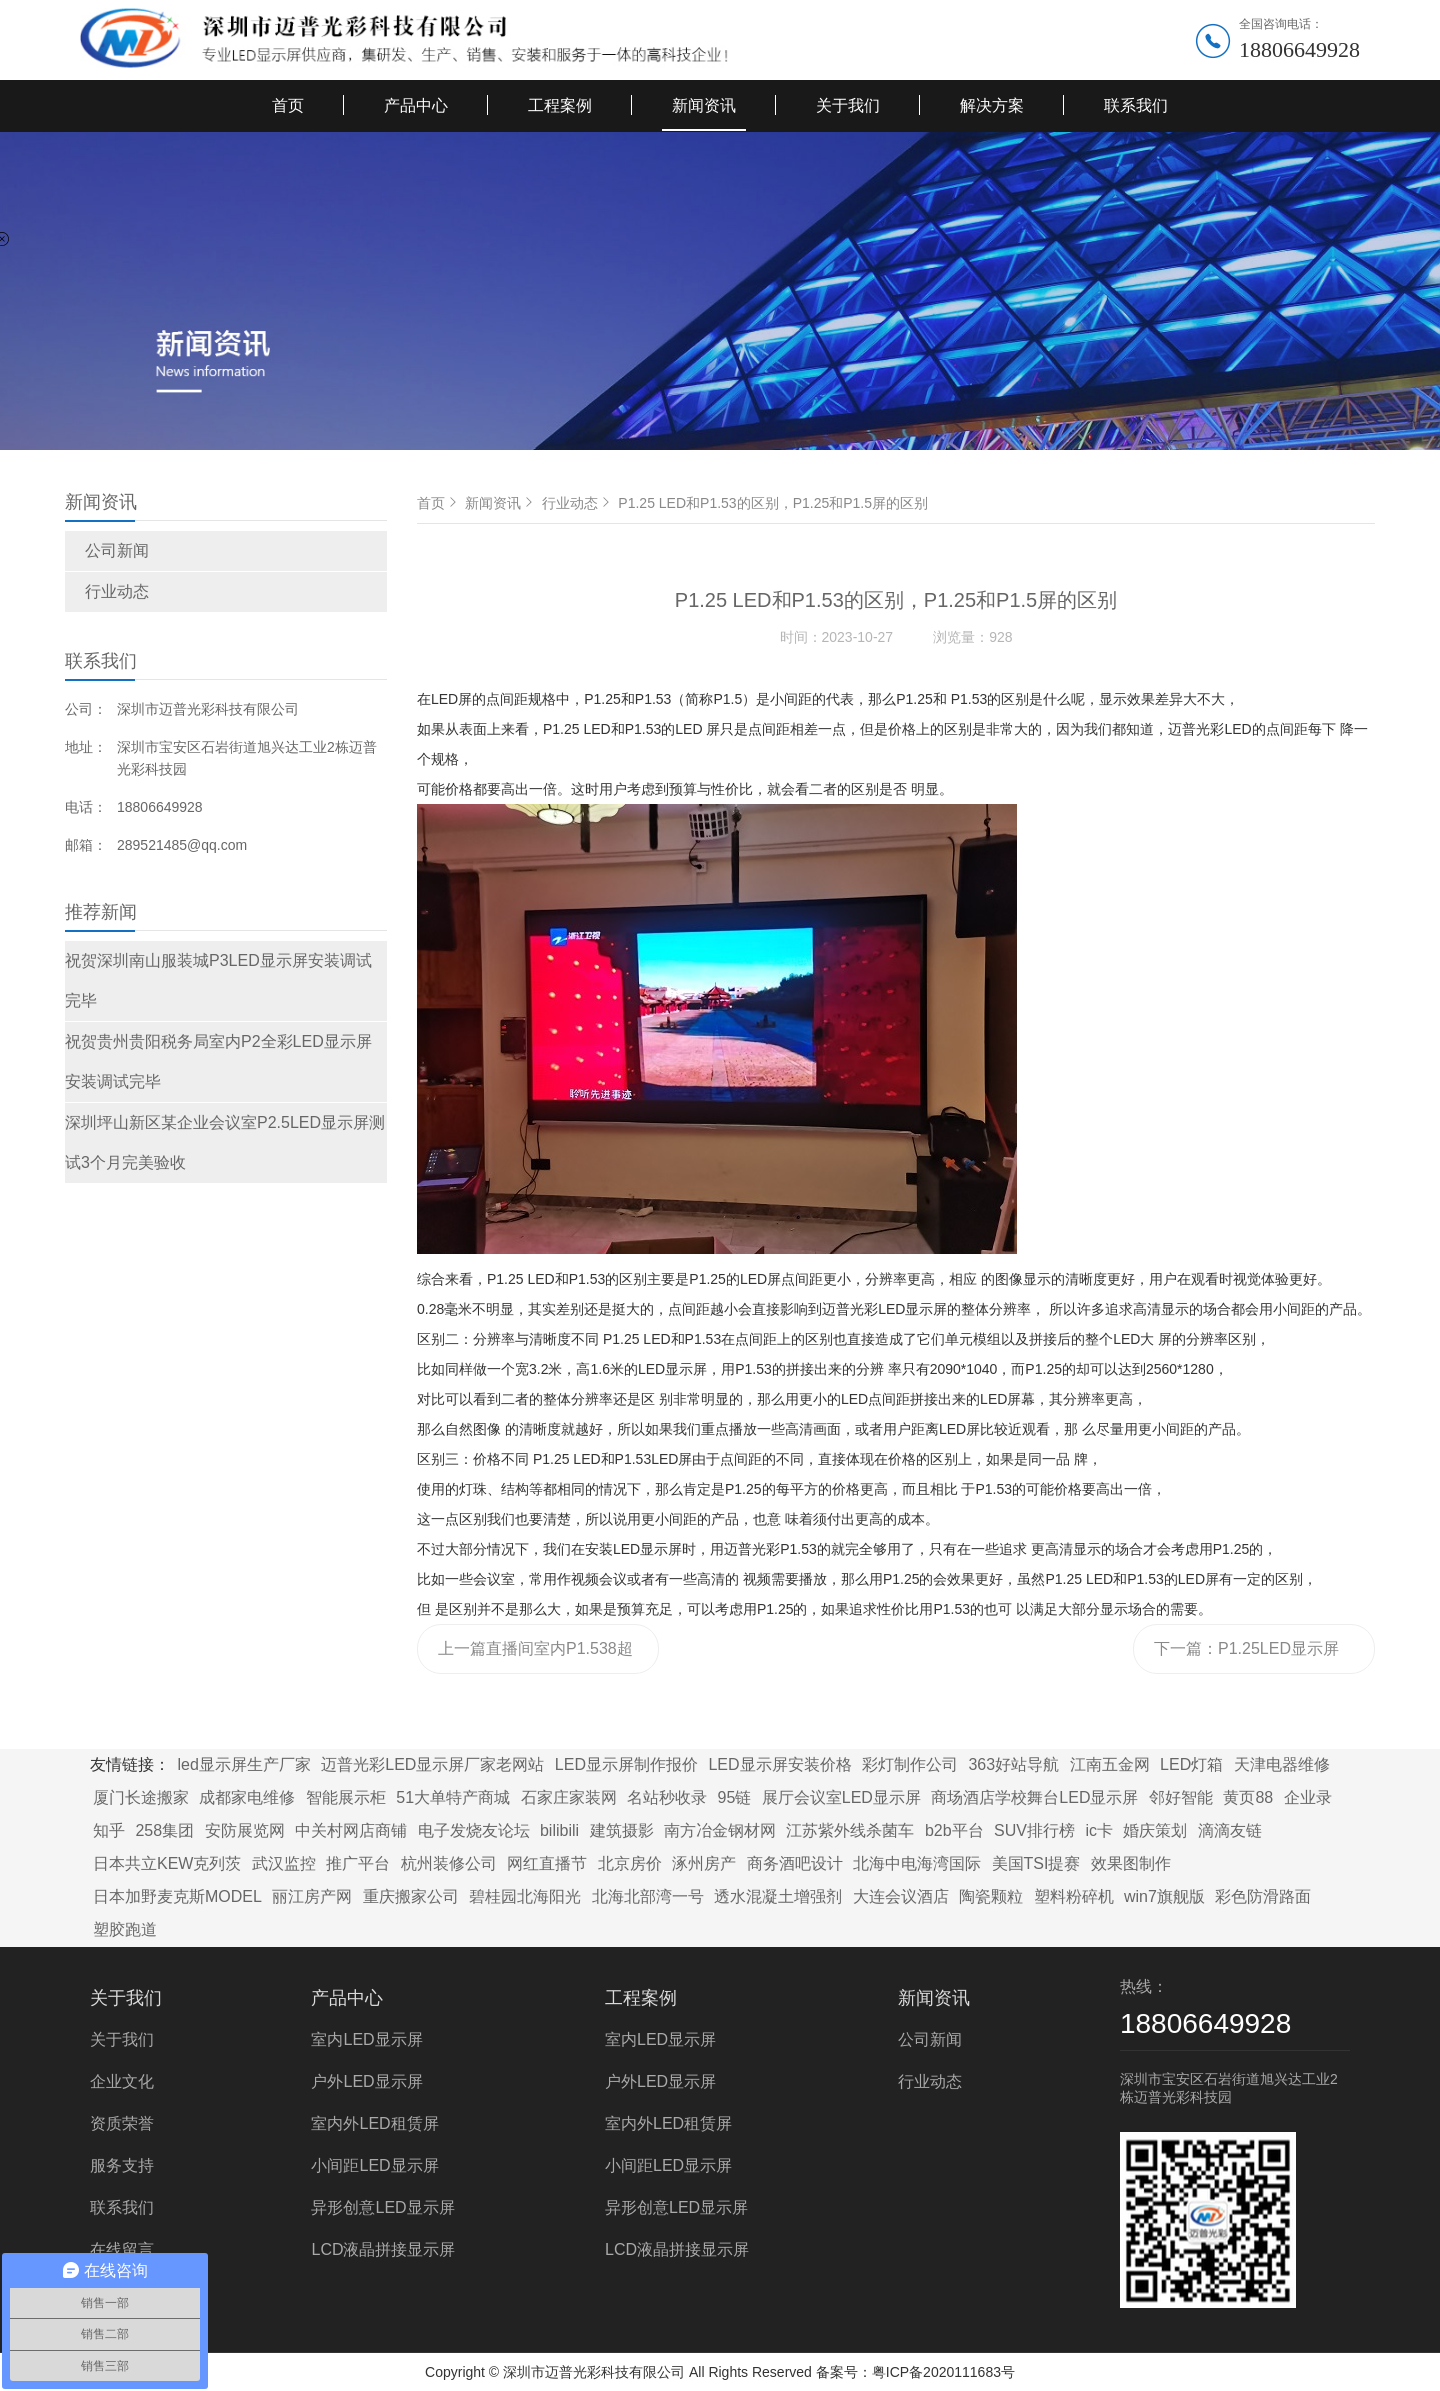 This screenshot has width=1440, height=2391. Describe the element at coordinates (122, 2165) in the screenshot. I see `服务支持` at that location.